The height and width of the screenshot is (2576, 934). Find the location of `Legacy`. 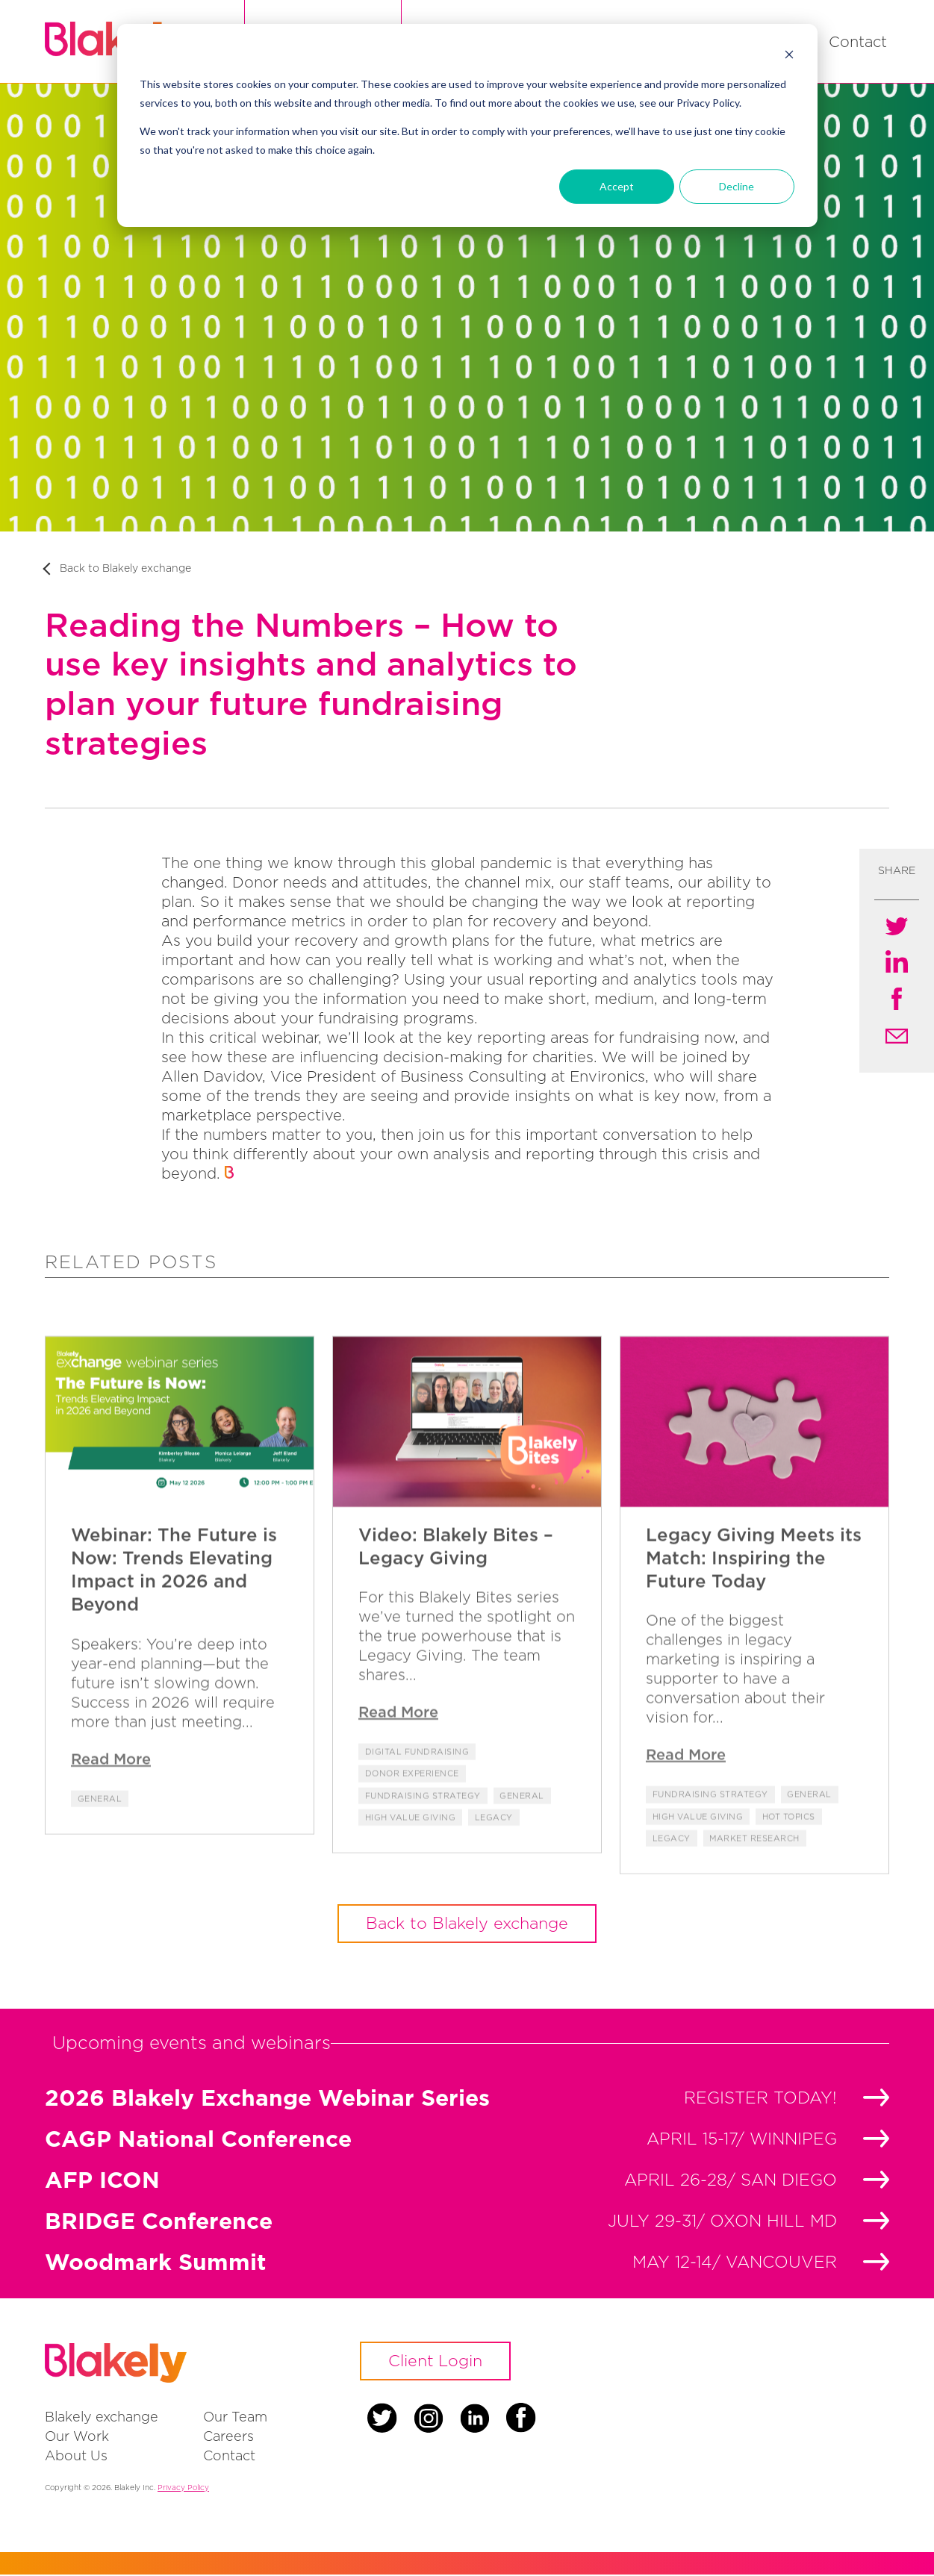

Legacy is located at coordinates (494, 1878).